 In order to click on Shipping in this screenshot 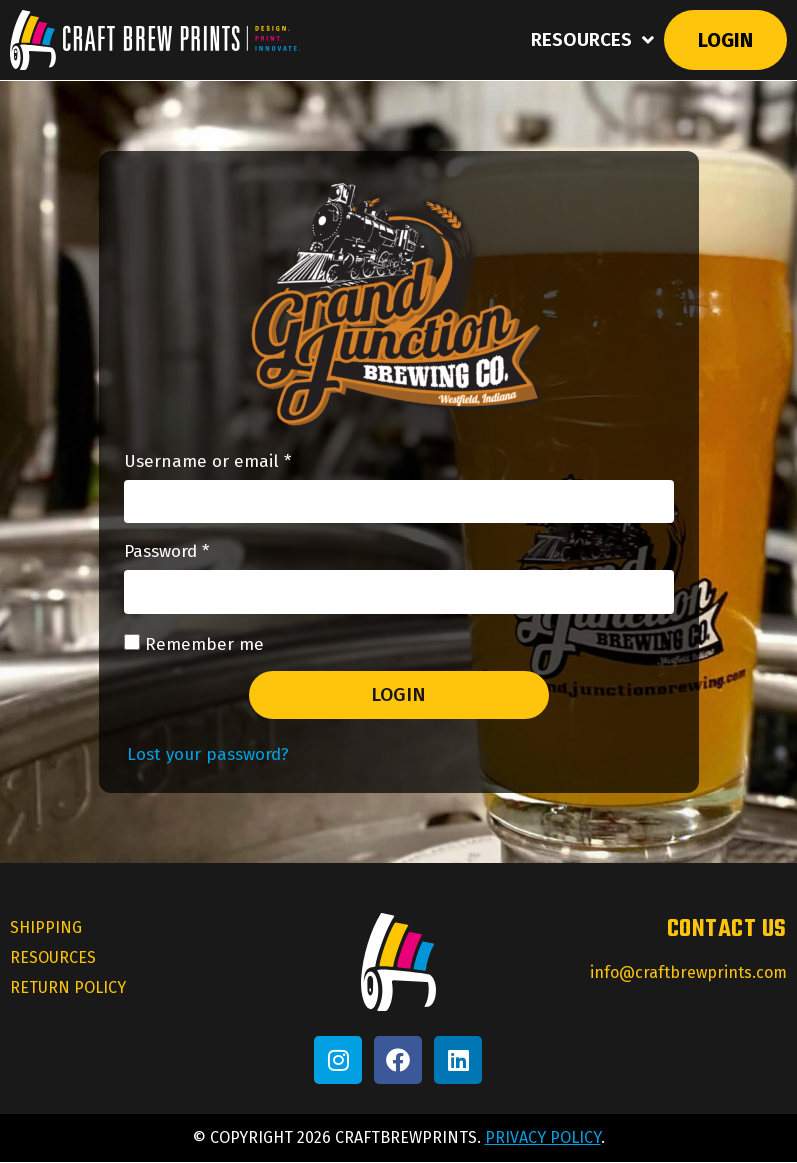, I will do `click(46, 928)`.